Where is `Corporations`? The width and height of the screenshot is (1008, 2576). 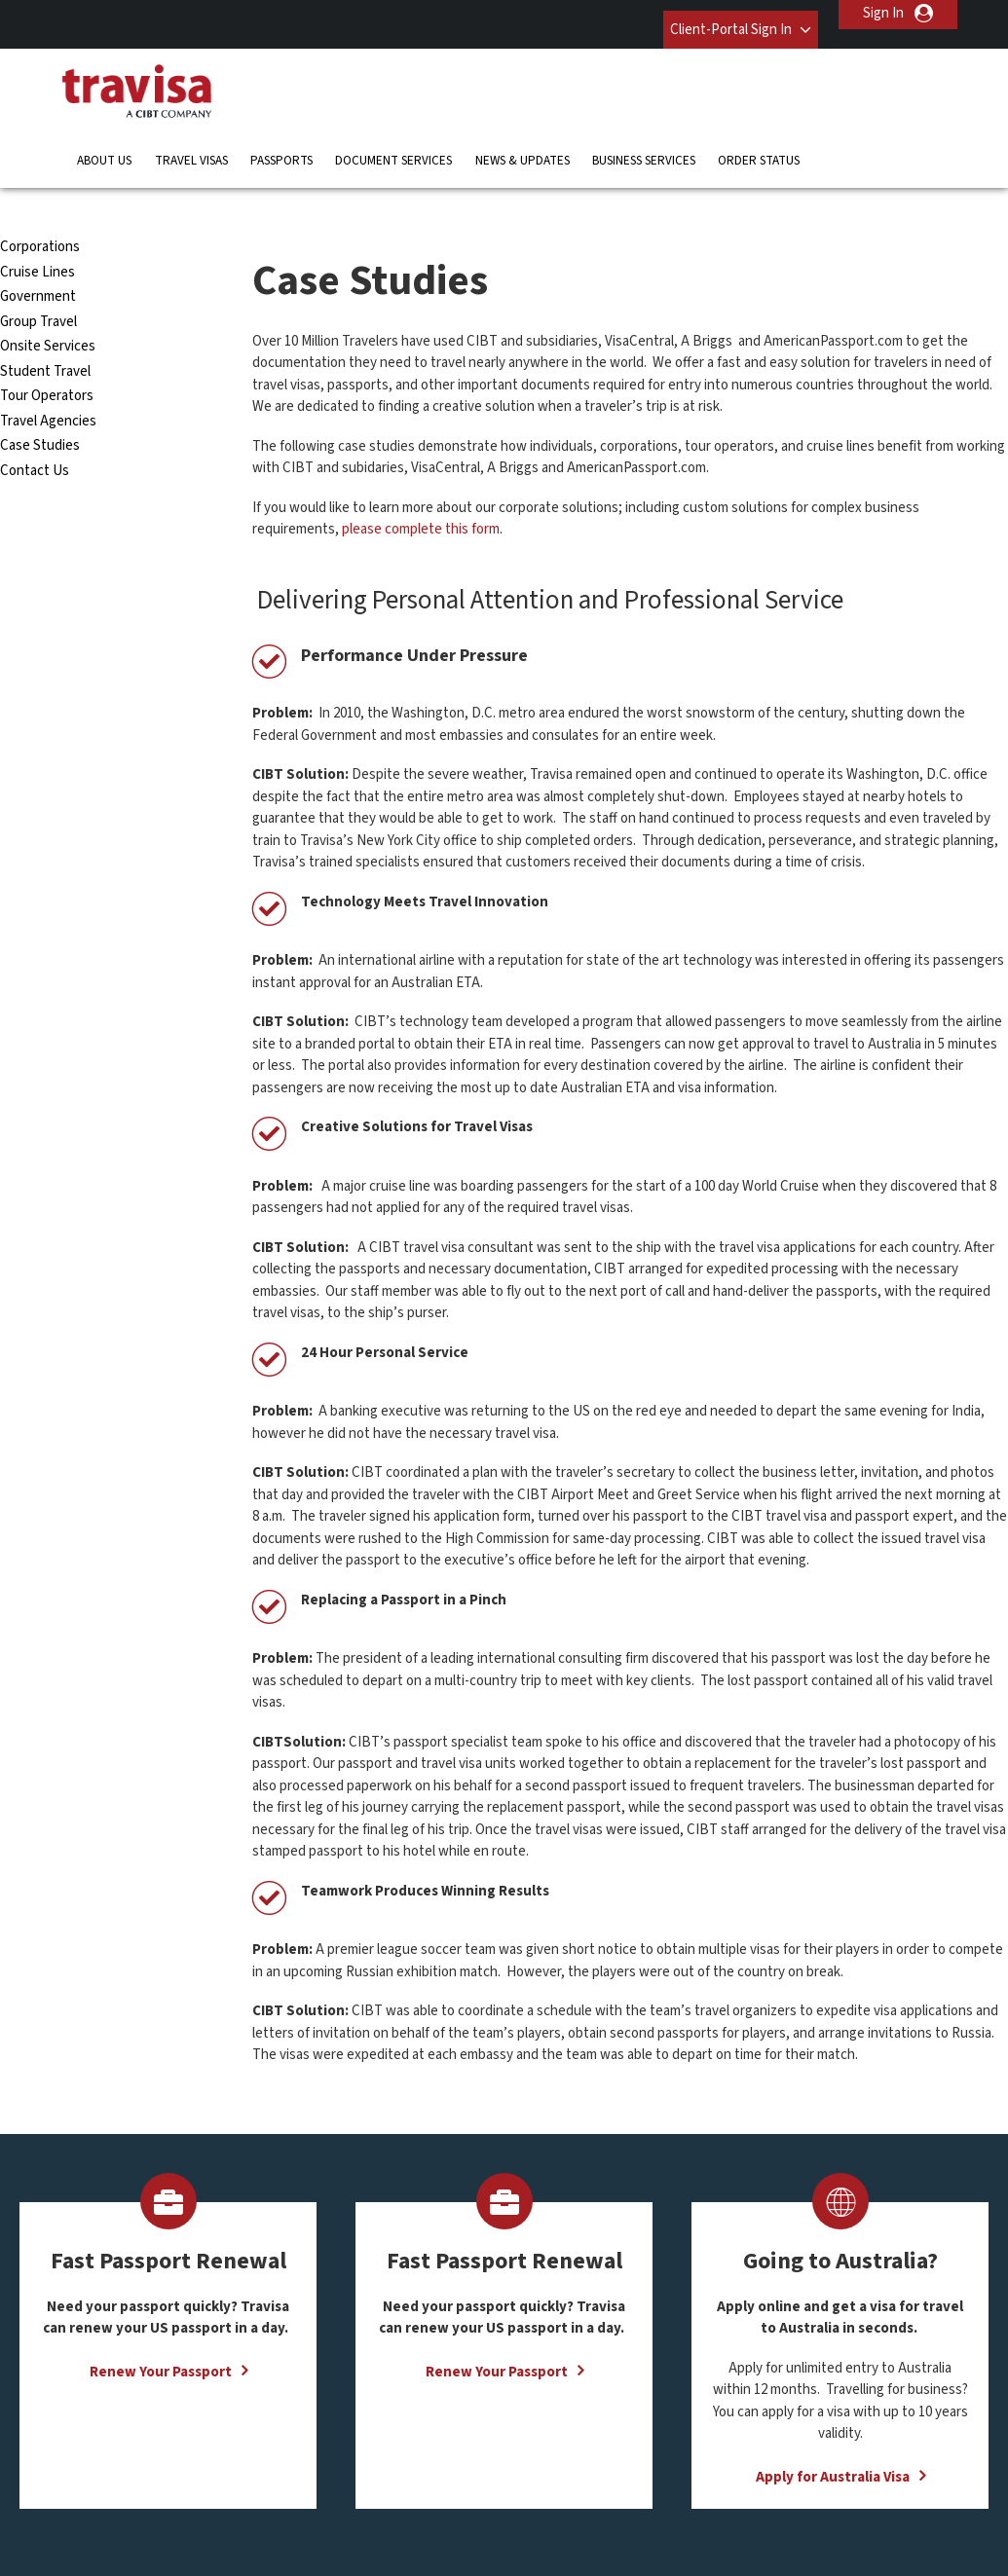 Corporations is located at coordinates (40, 199).